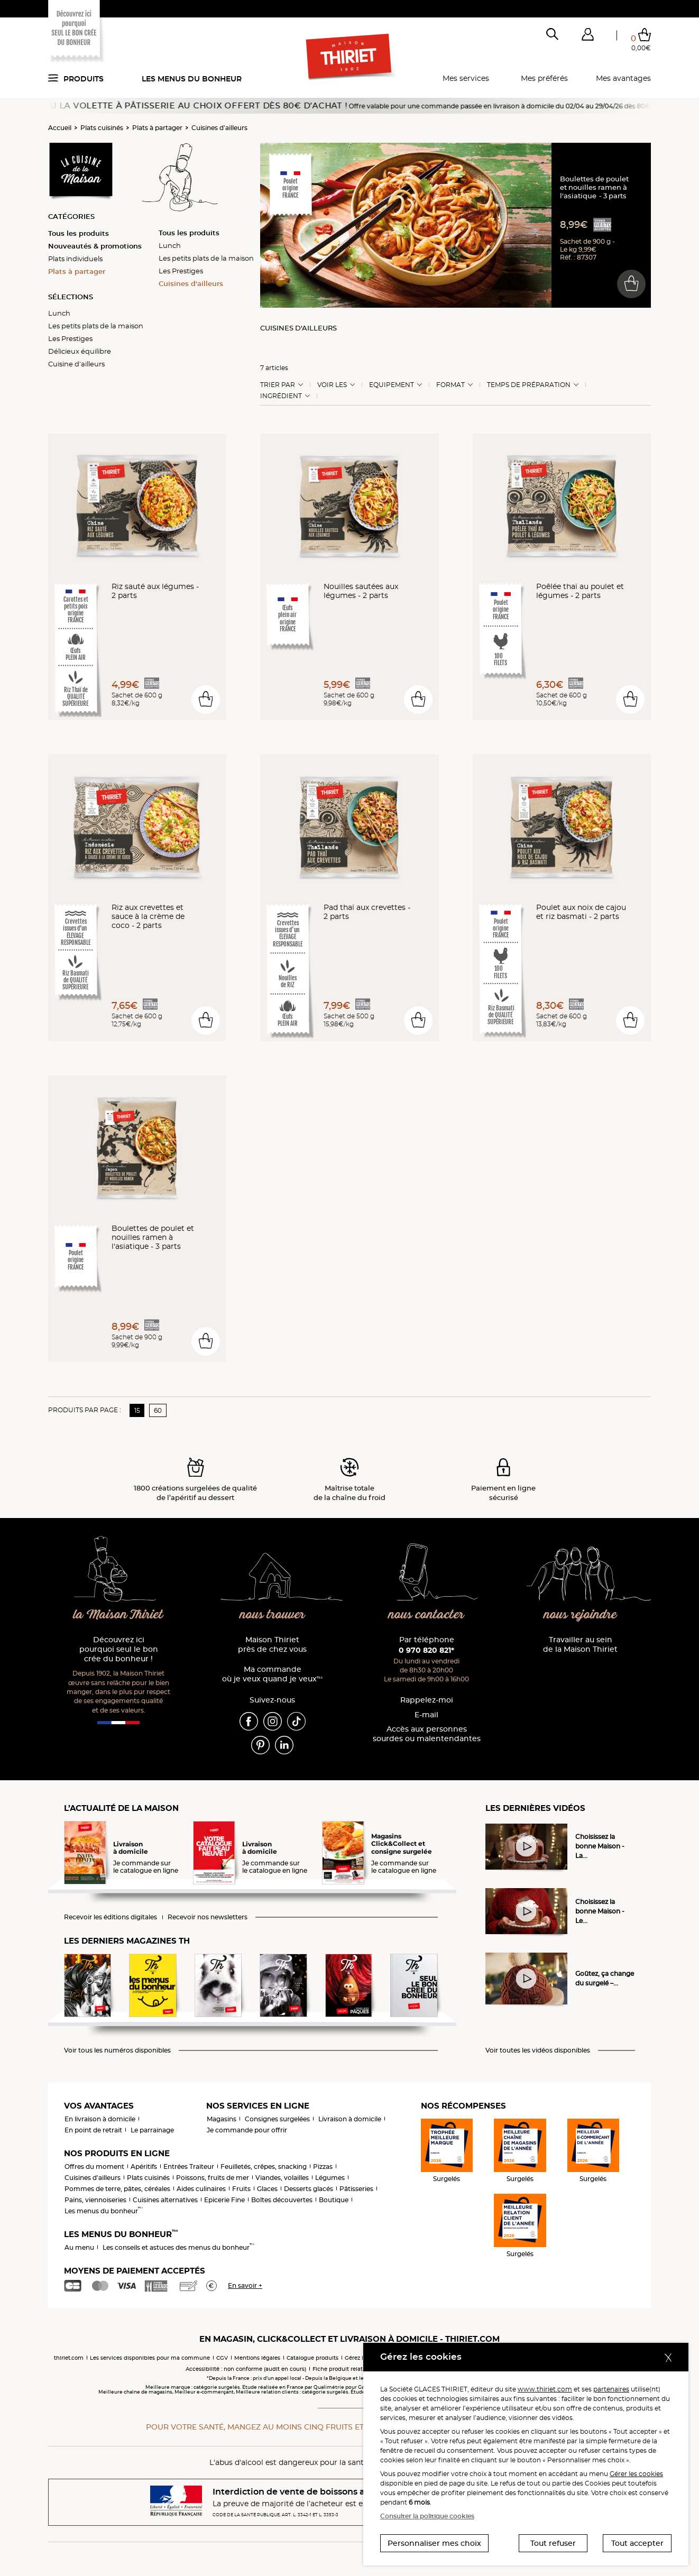 The height and width of the screenshot is (2576, 699). Describe the element at coordinates (272, 1644) in the screenshot. I see `Maison Thiriet près de chez vous` at that location.